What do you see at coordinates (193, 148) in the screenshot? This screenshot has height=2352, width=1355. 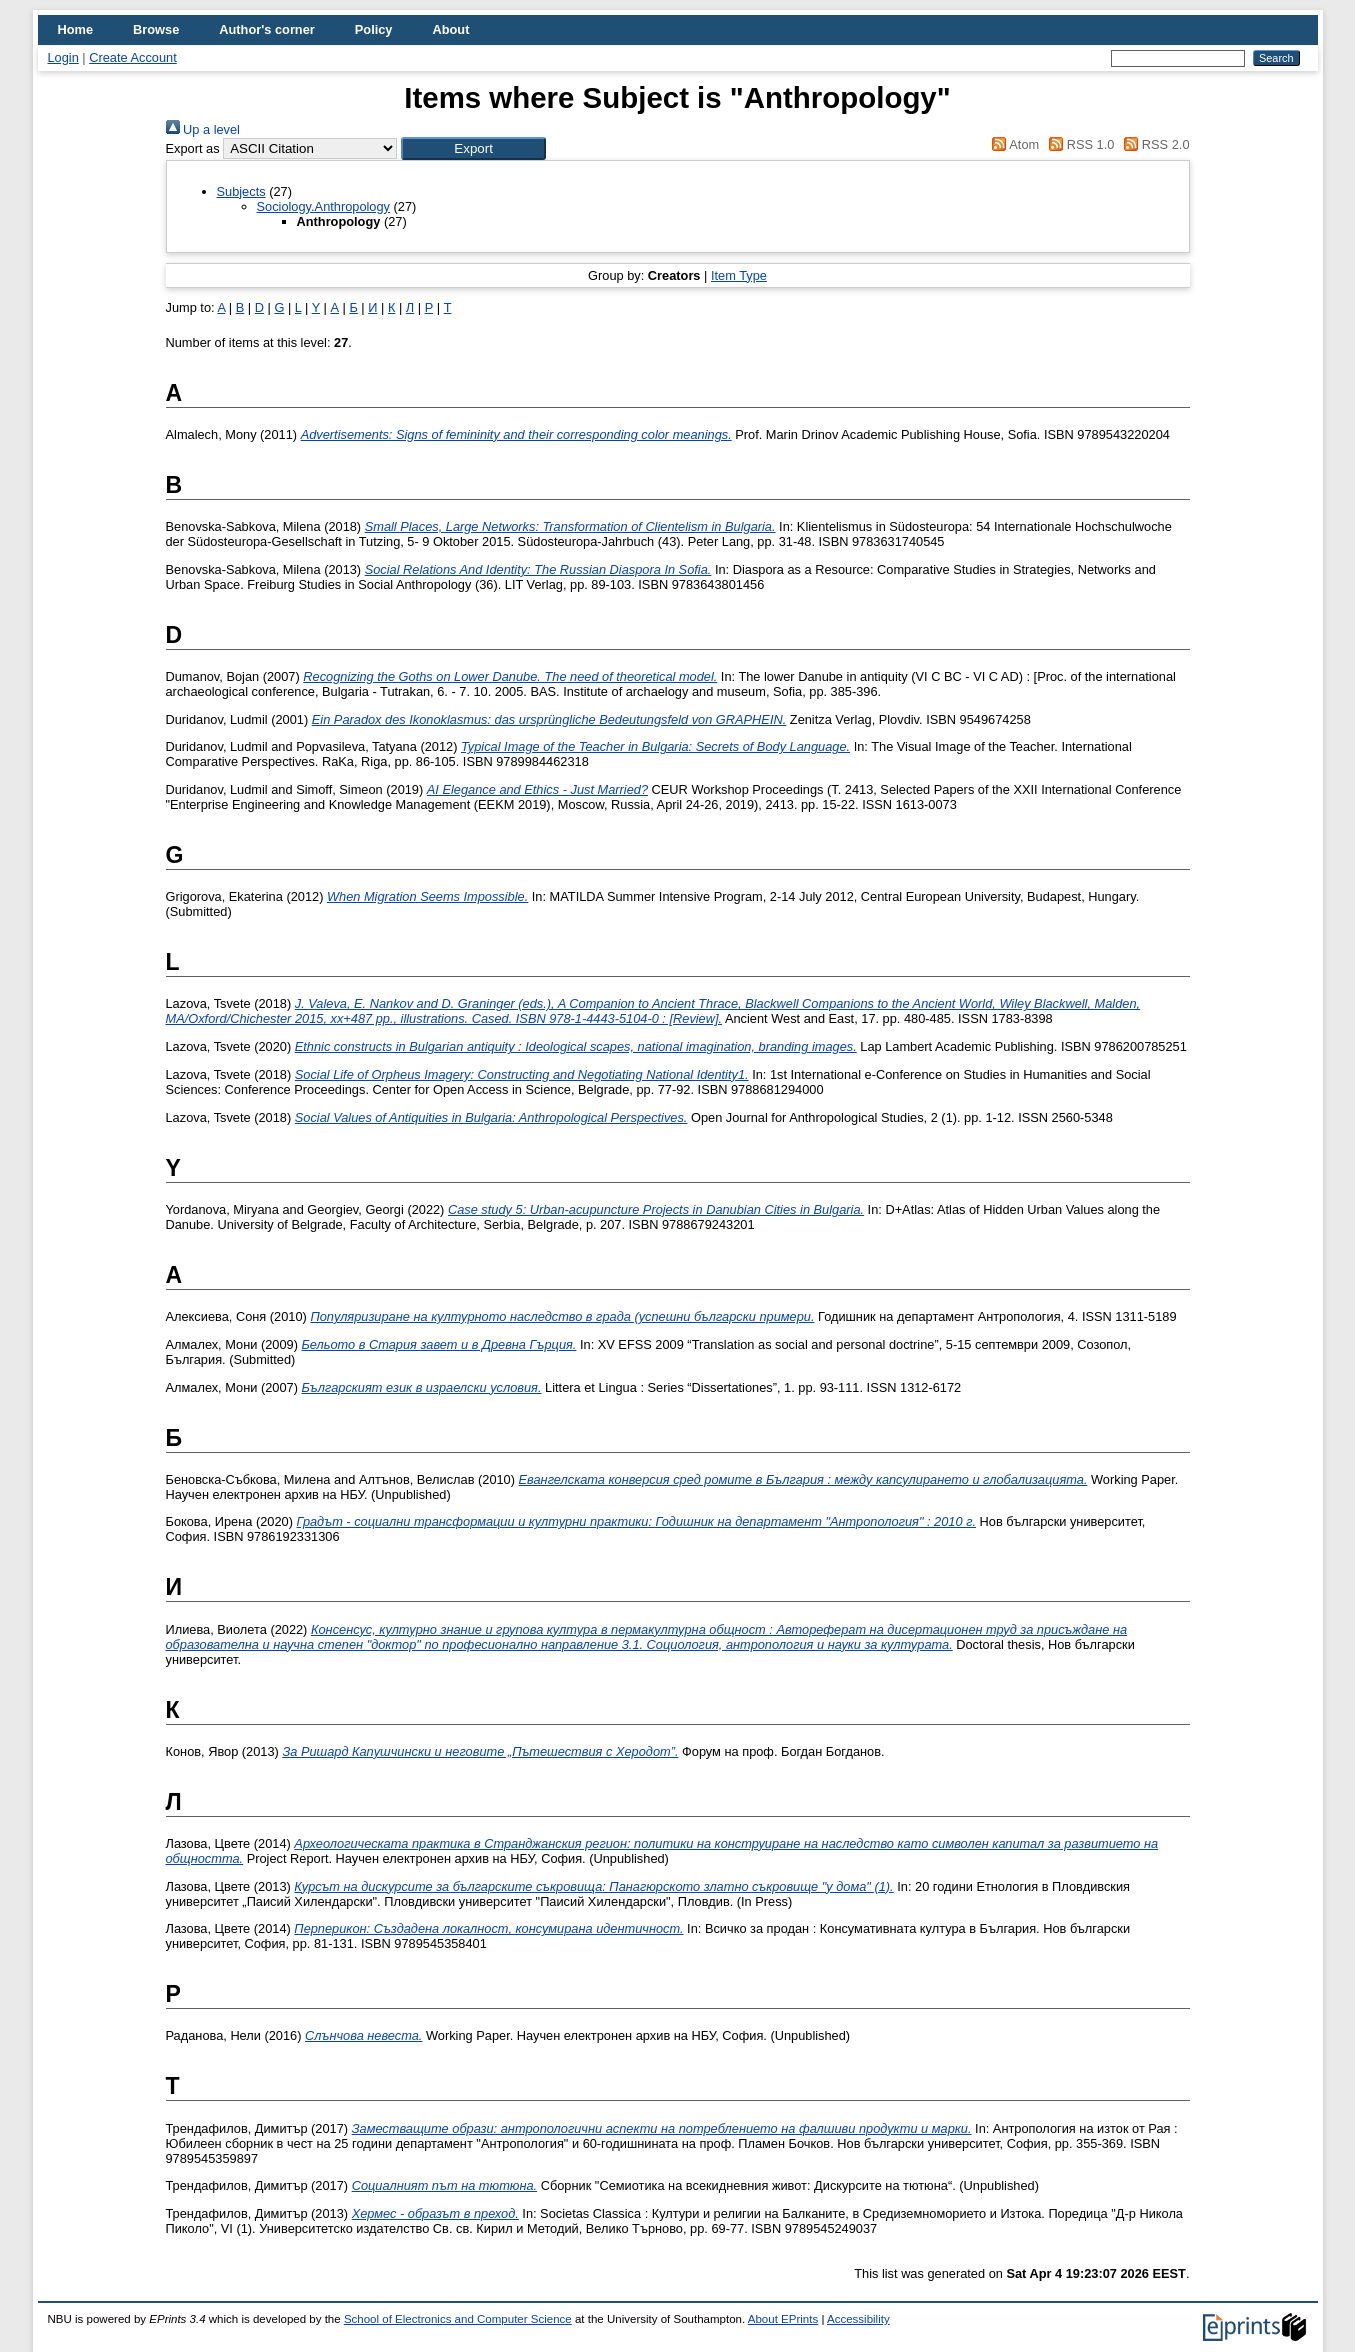 I see `Export as` at bounding box center [193, 148].